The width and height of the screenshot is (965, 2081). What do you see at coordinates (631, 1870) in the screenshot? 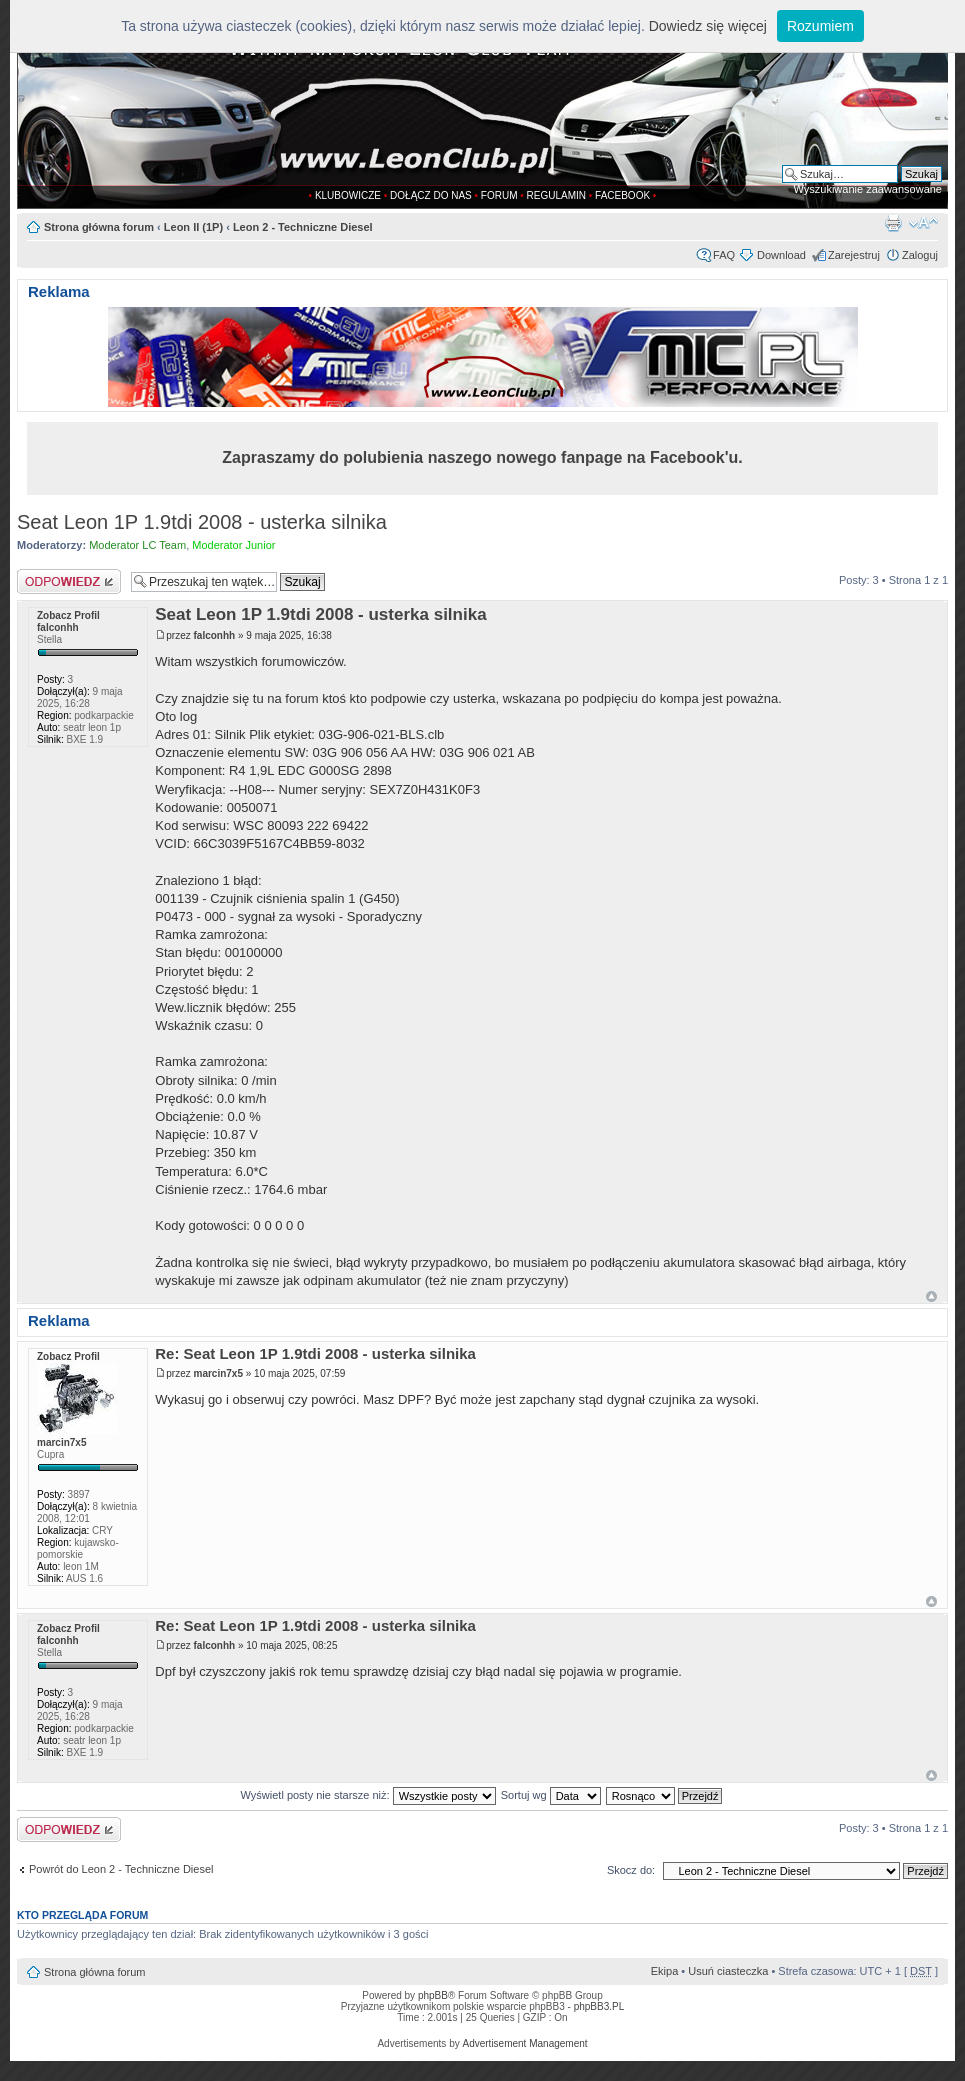
I see `Skocz do:` at bounding box center [631, 1870].